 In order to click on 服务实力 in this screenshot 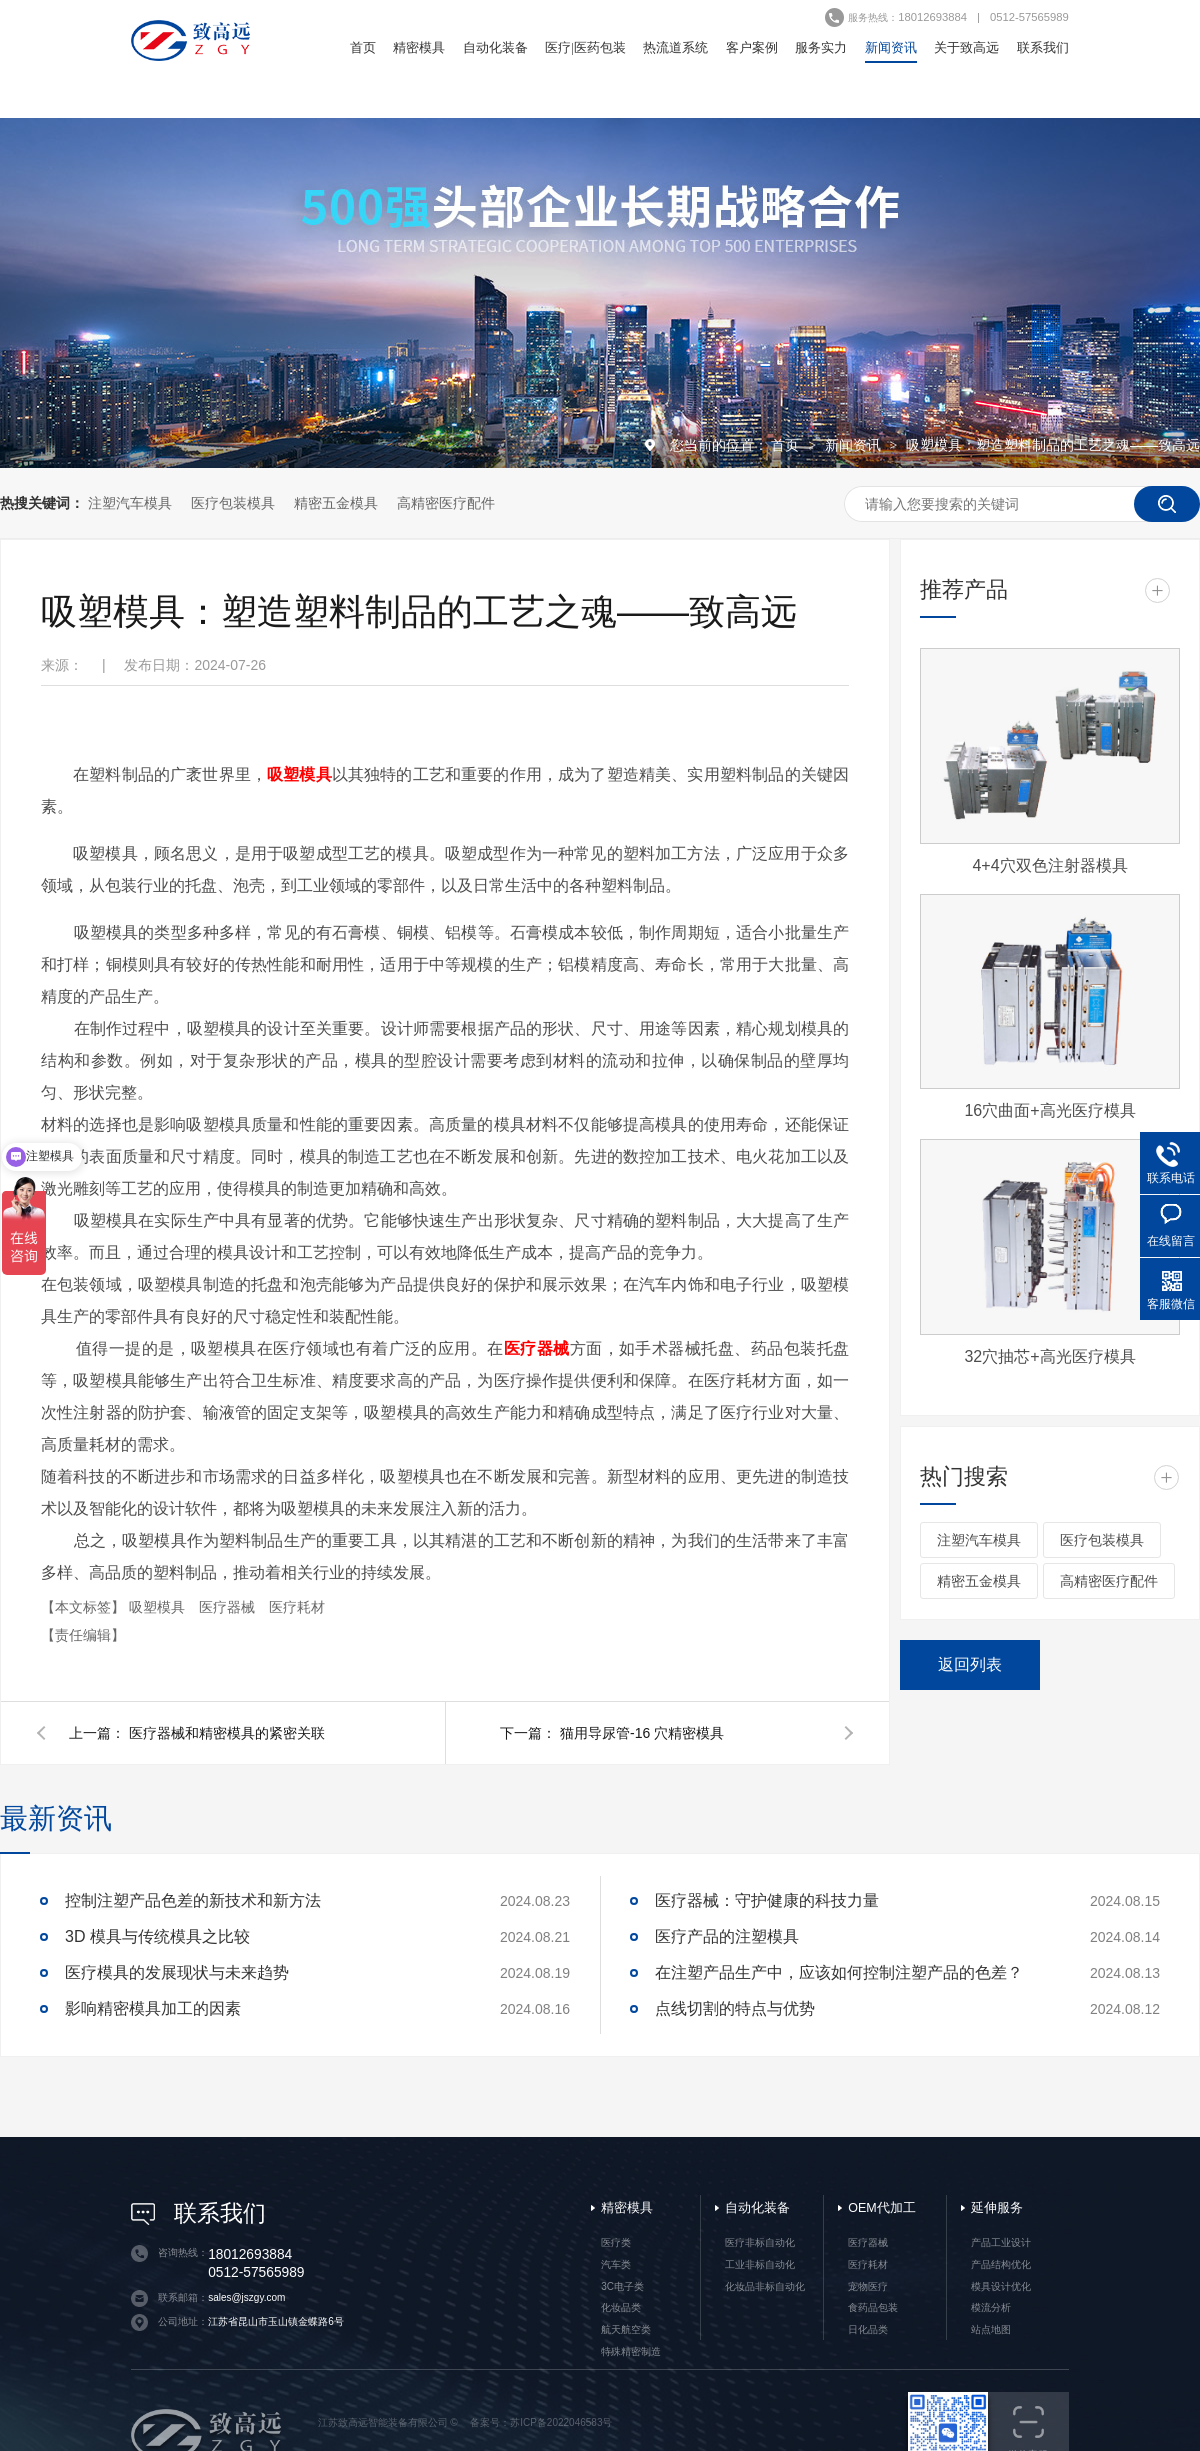, I will do `click(821, 48)`.